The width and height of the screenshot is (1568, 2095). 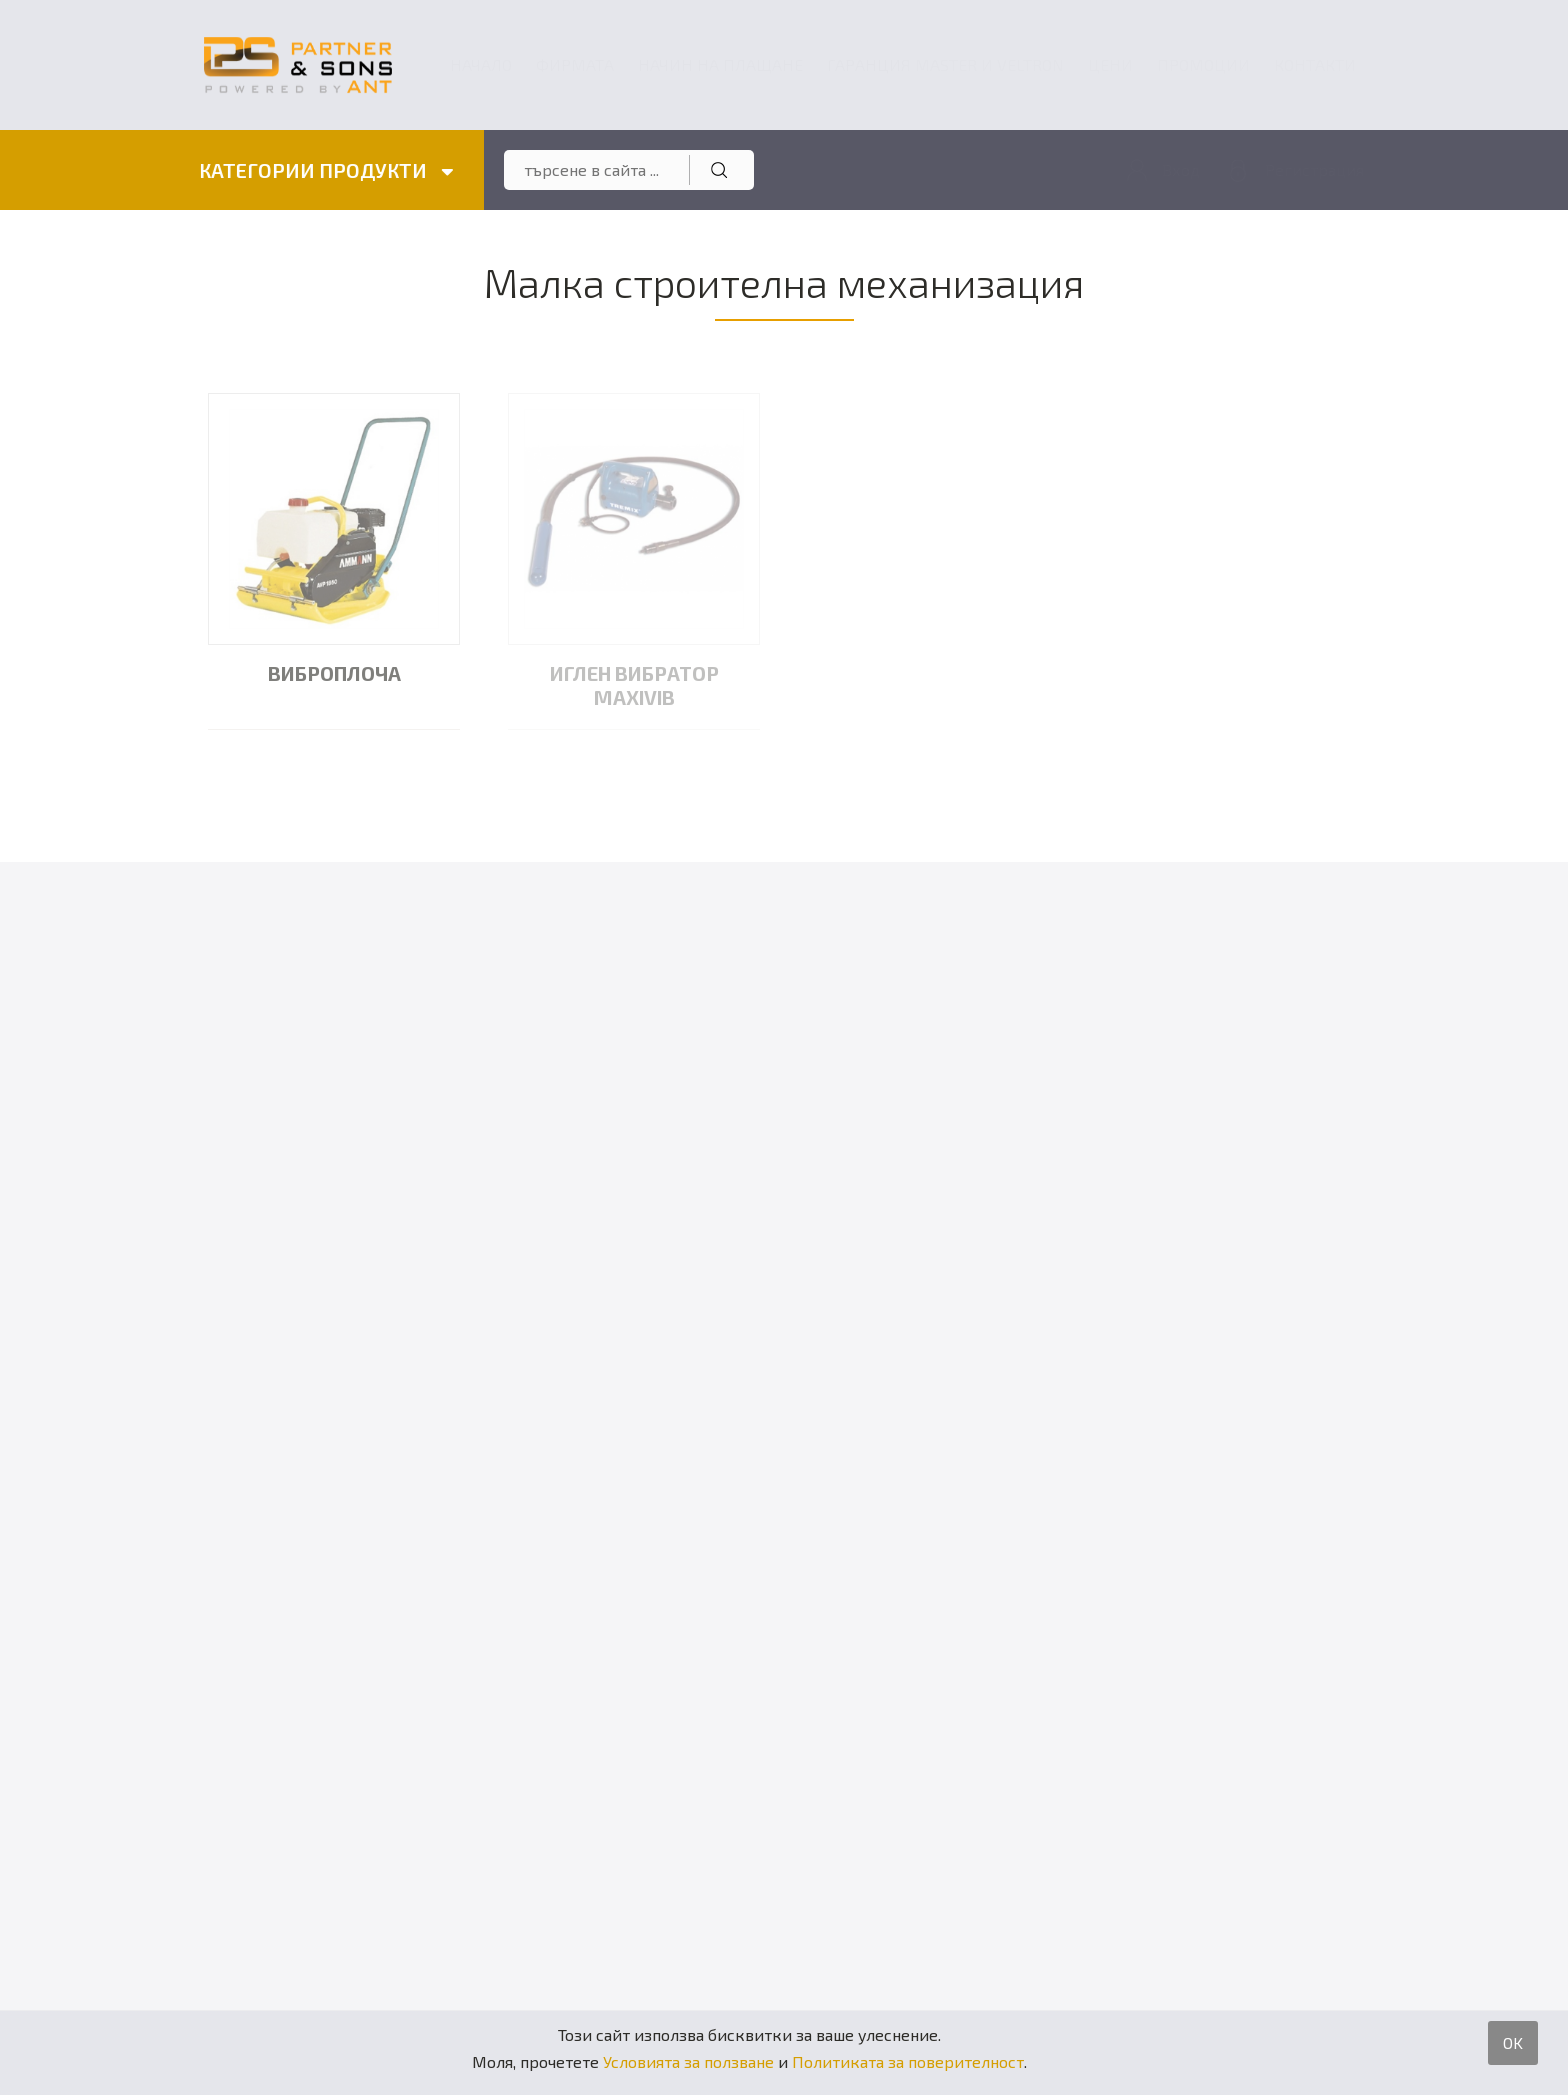 What do you see at coordinates (1110, 64) in the screenshot?
I see `Цени` at bounding box center [1110, 64].